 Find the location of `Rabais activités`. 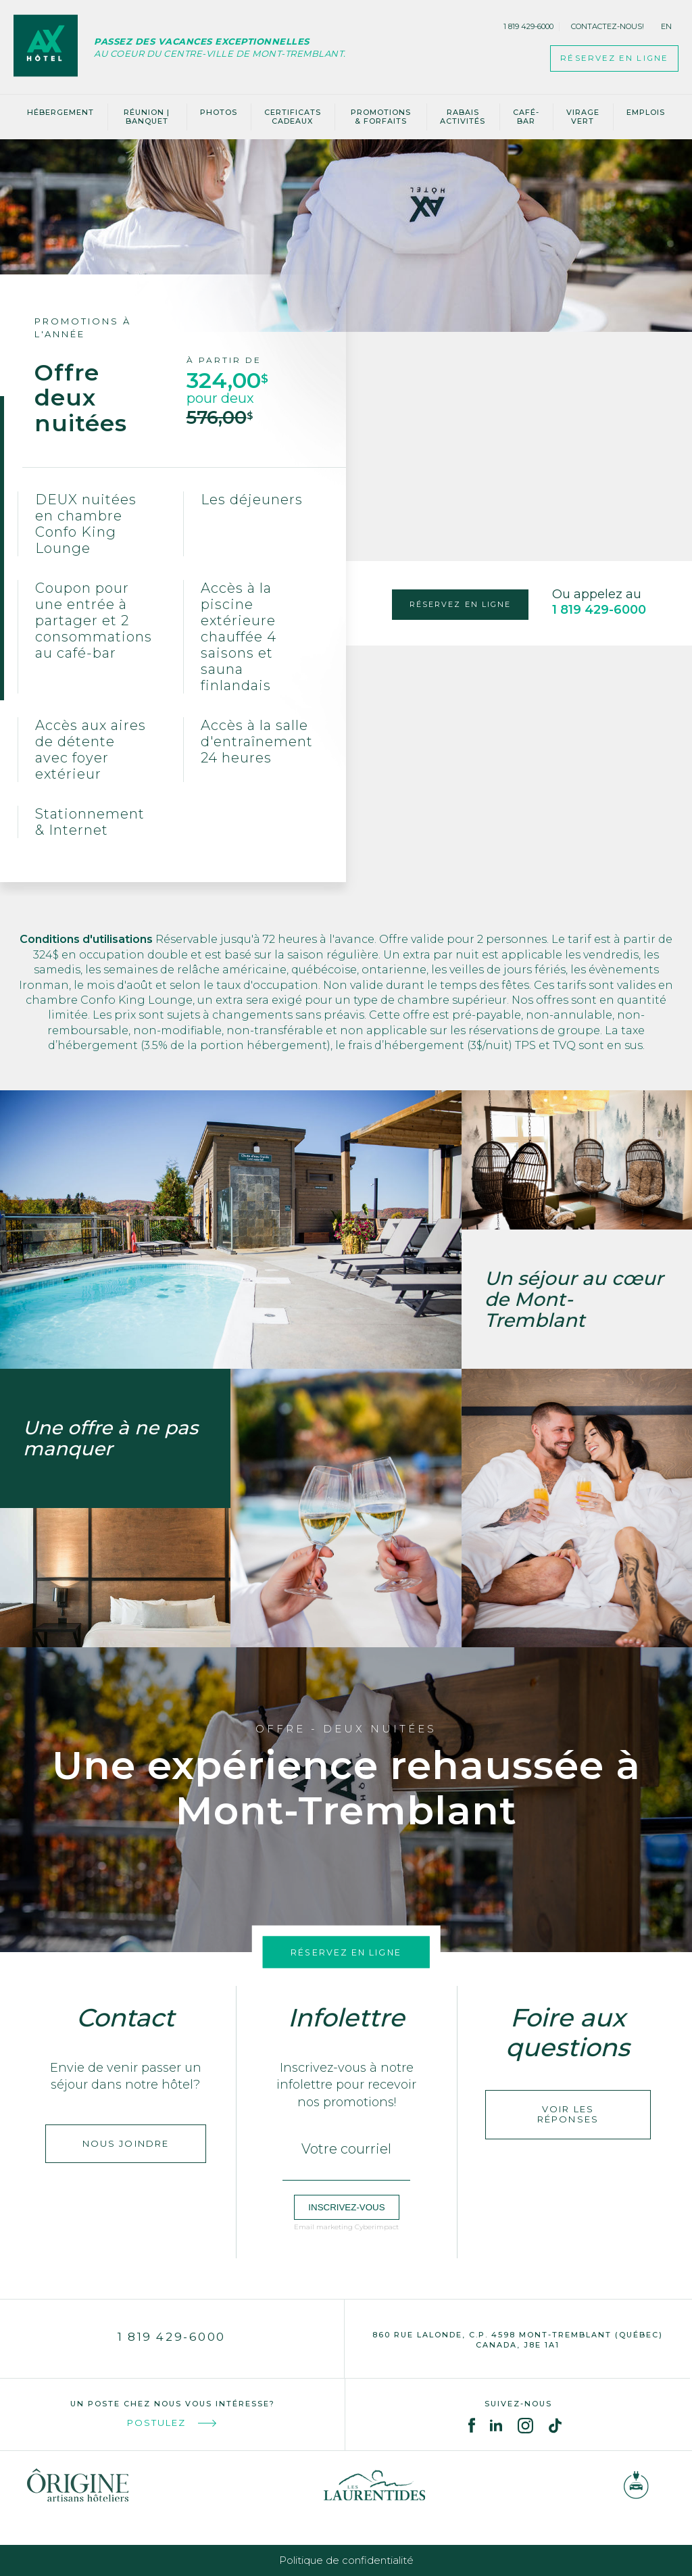

Rabais activités is located at coordinates (462, 116).